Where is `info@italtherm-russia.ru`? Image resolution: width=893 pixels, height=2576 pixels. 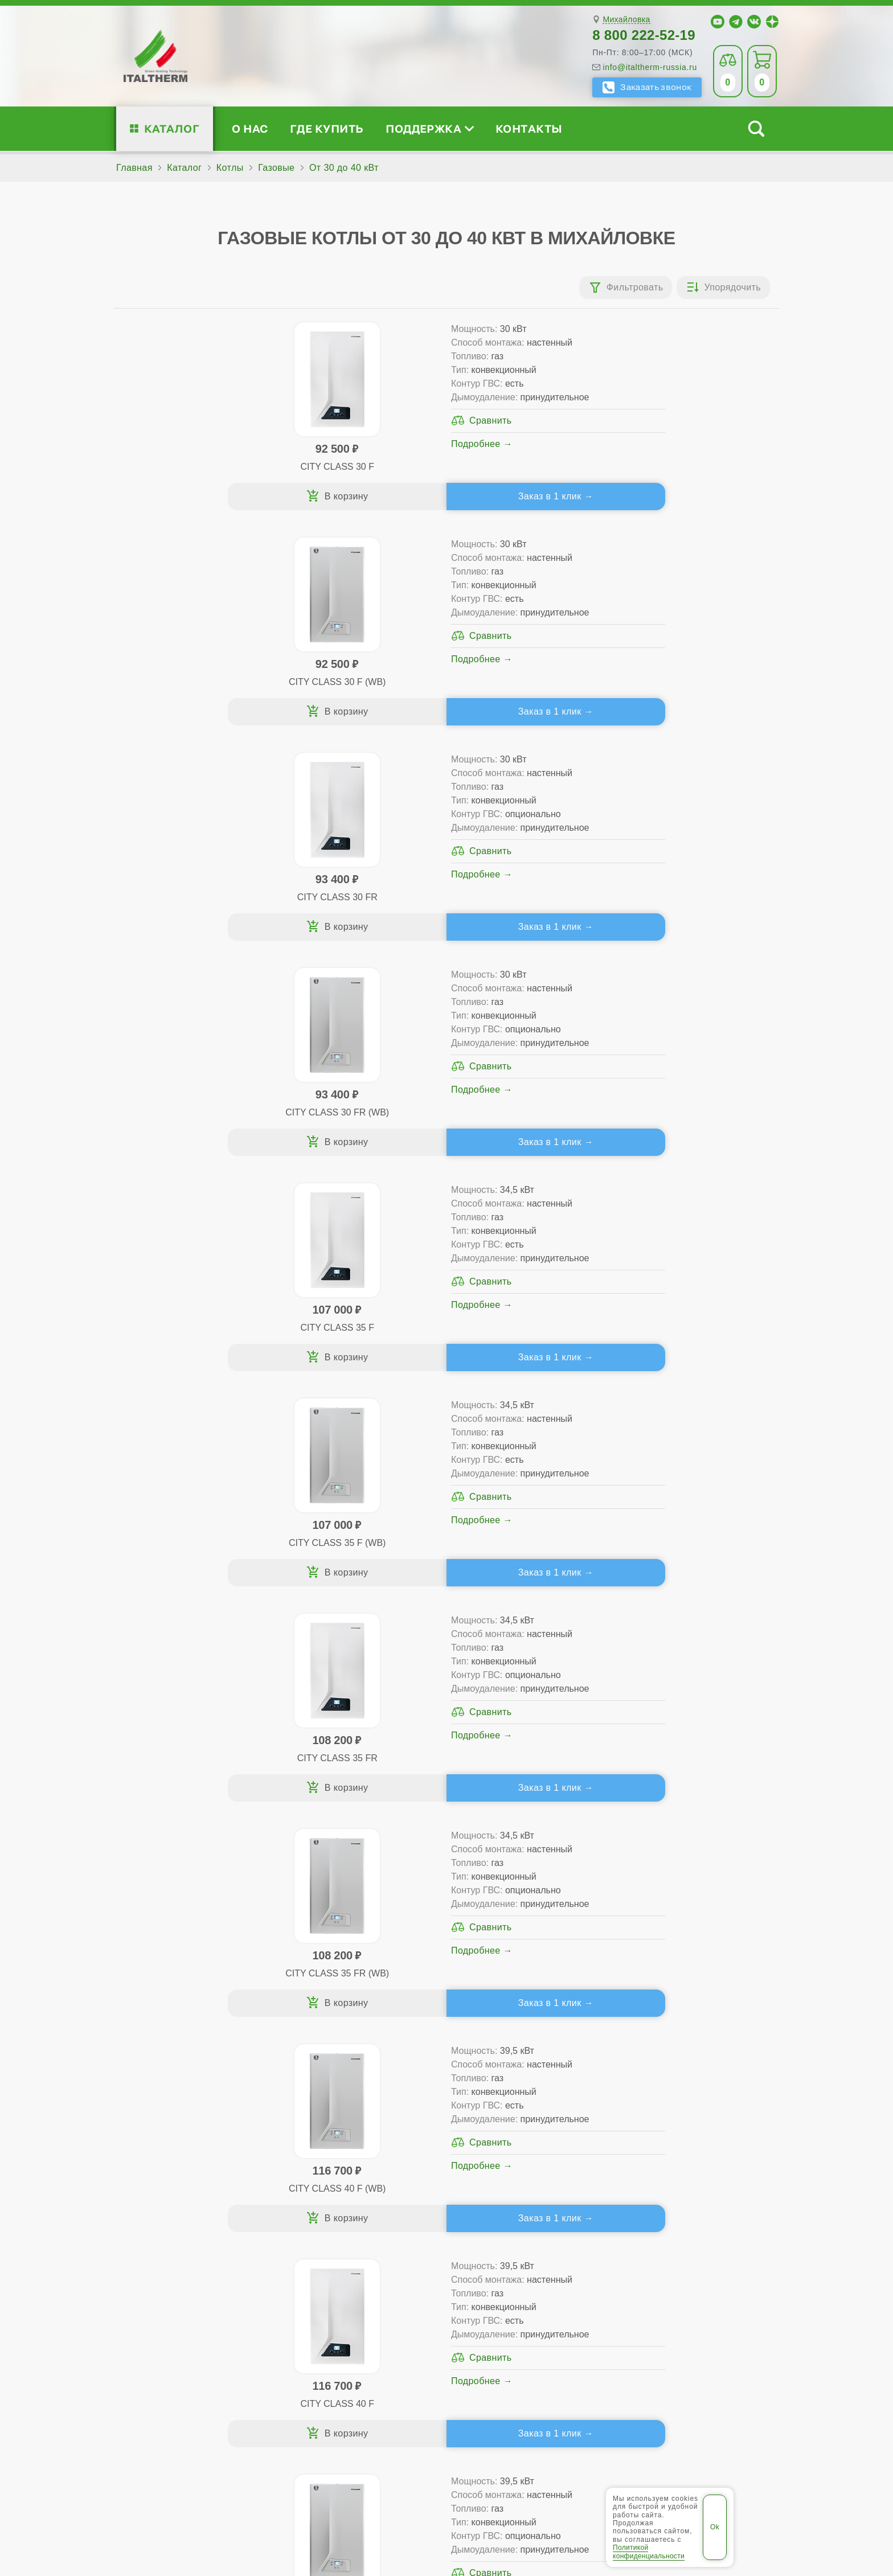
info@italtherm-russia.ru is located at coordinates (650, 67).